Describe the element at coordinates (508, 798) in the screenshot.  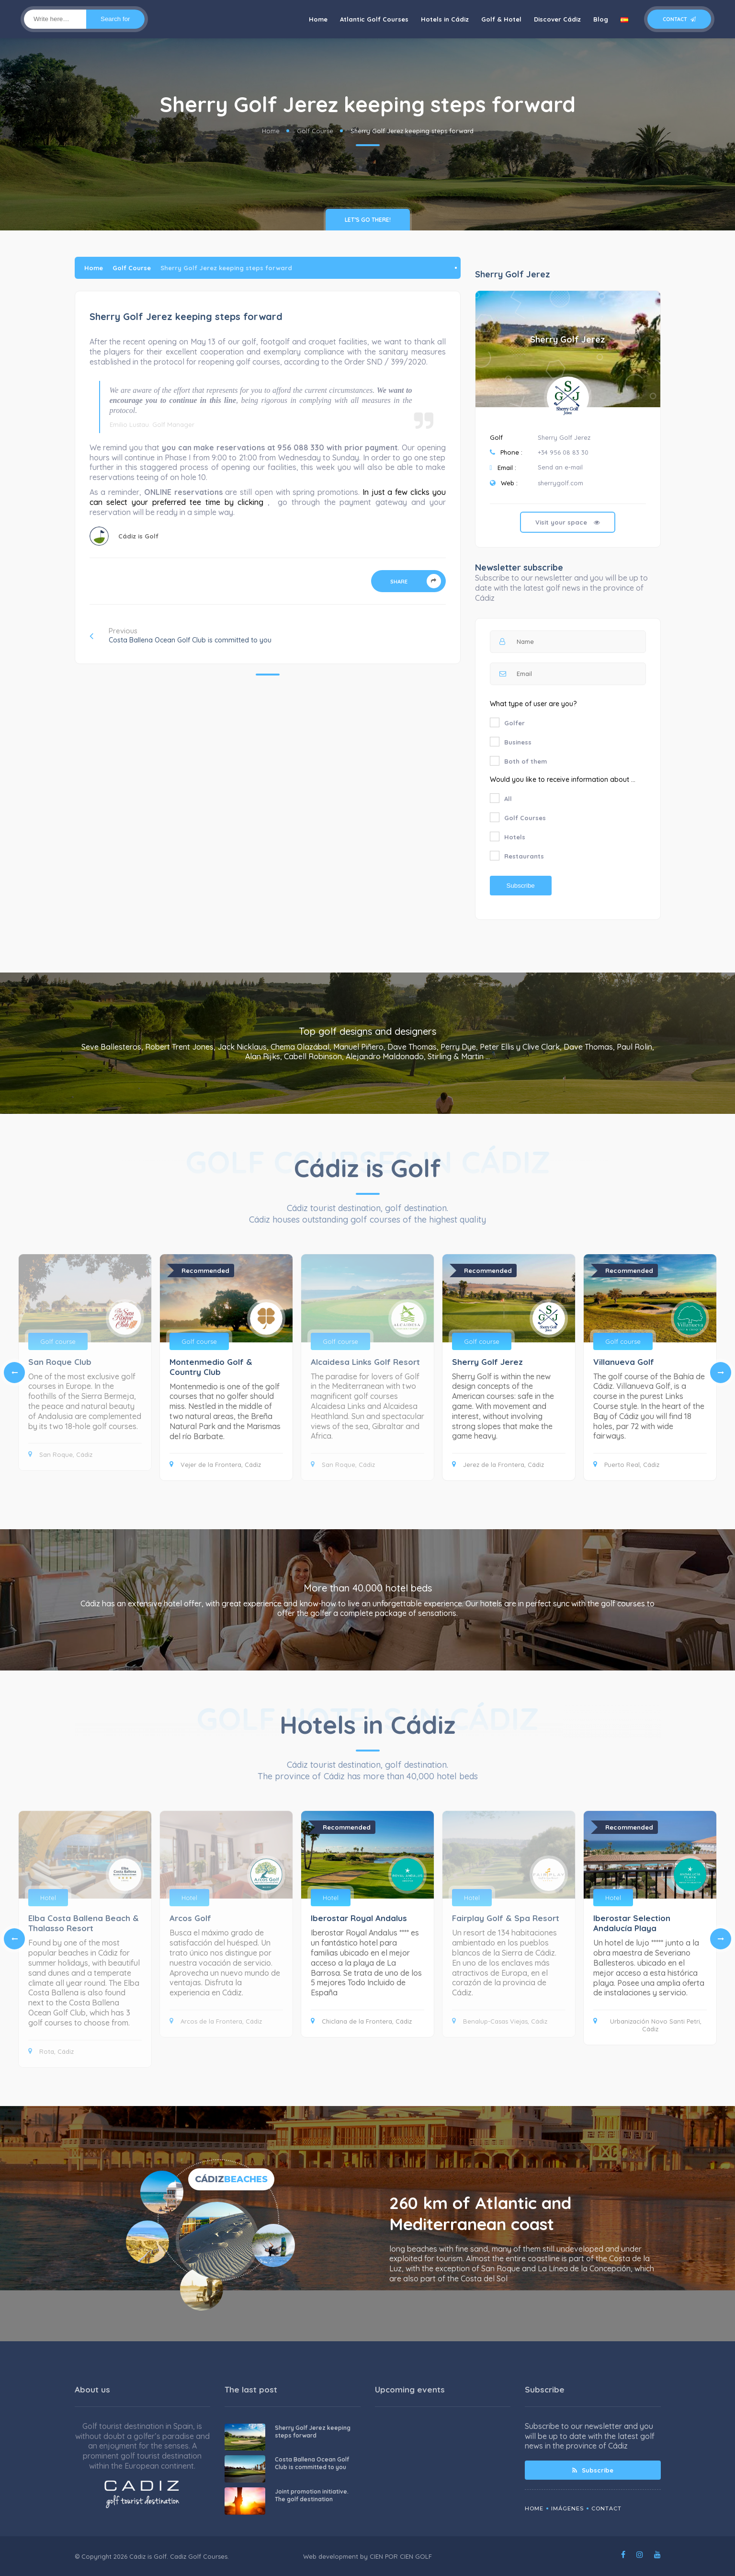
I see `All` at that location.